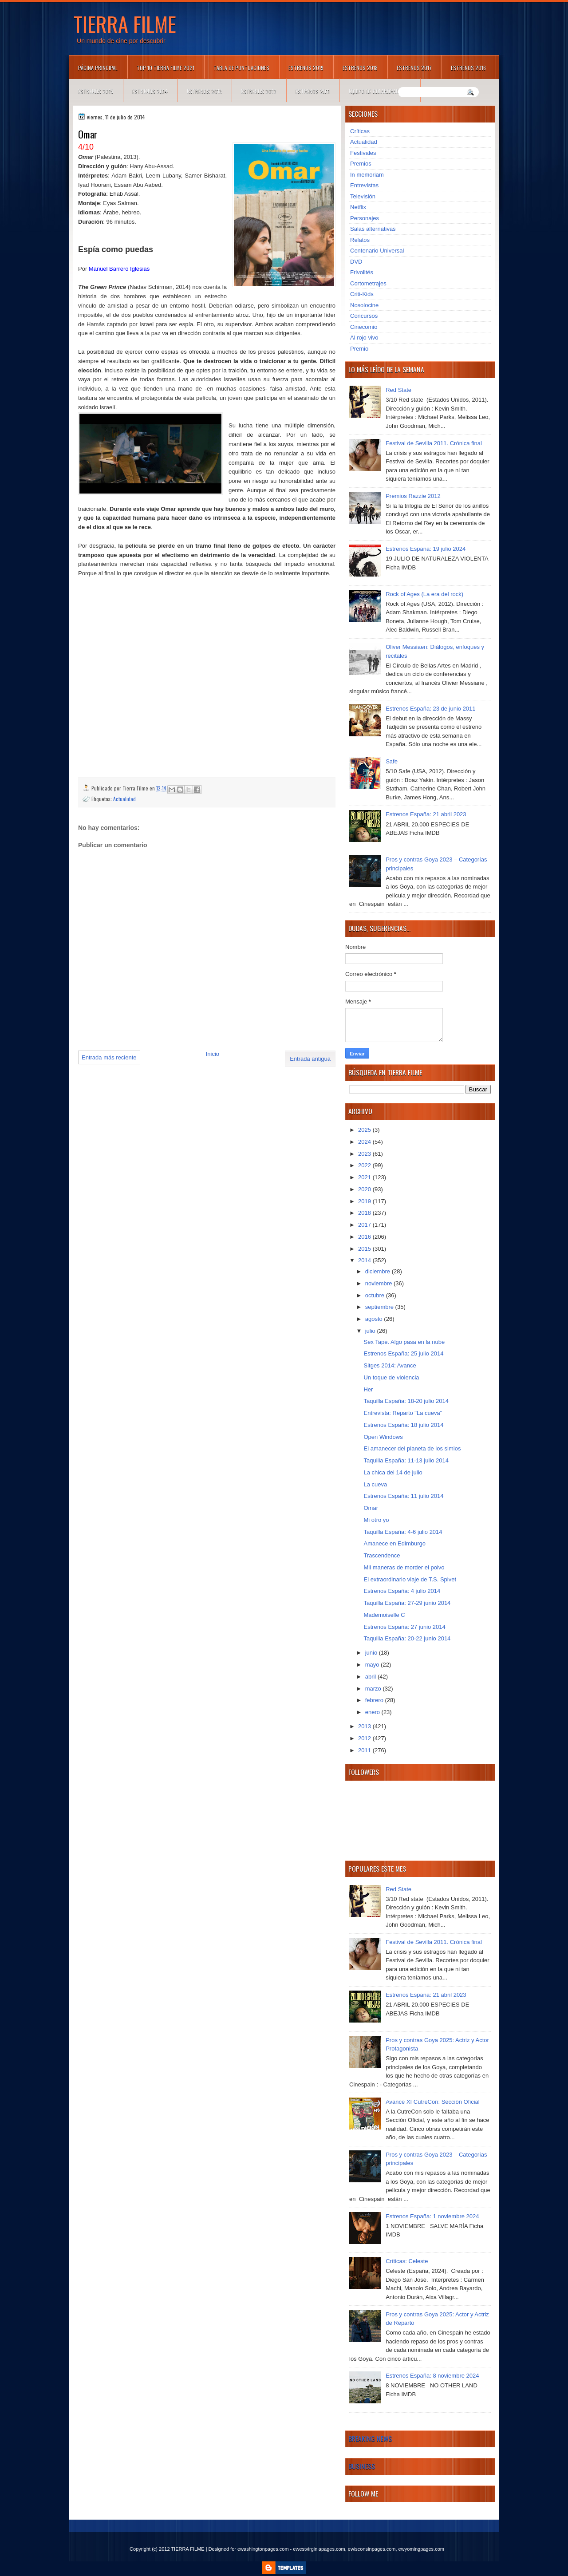  Describe the element at coordinates (319, 2549) in the screenshot. I see `ewestvirginiapages.com` at that location.